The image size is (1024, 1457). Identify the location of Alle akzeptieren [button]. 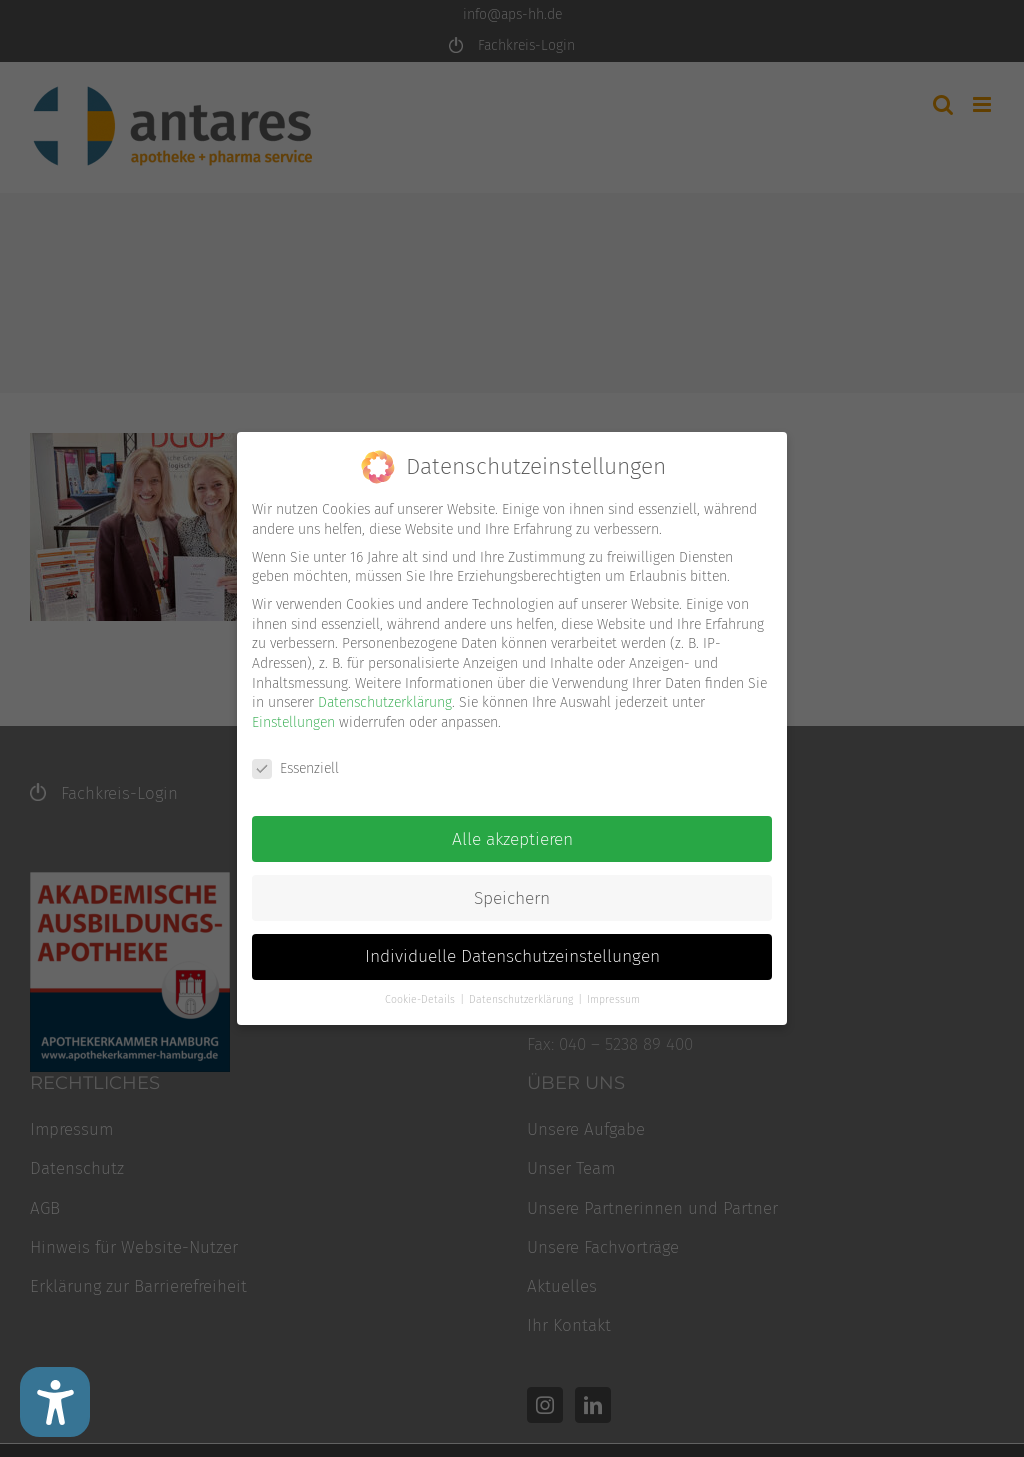
(512, 839).